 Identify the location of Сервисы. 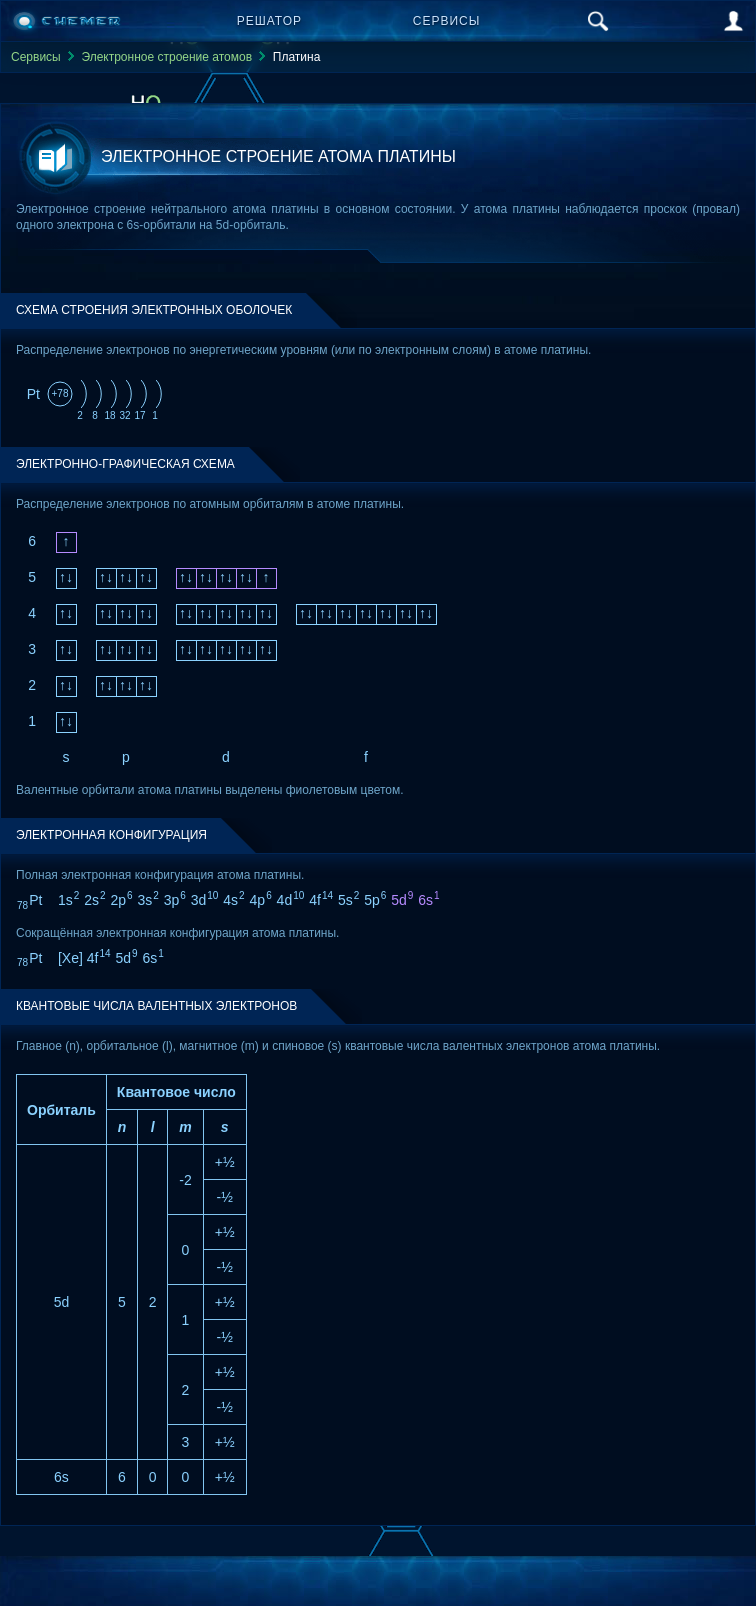
(447, 21).